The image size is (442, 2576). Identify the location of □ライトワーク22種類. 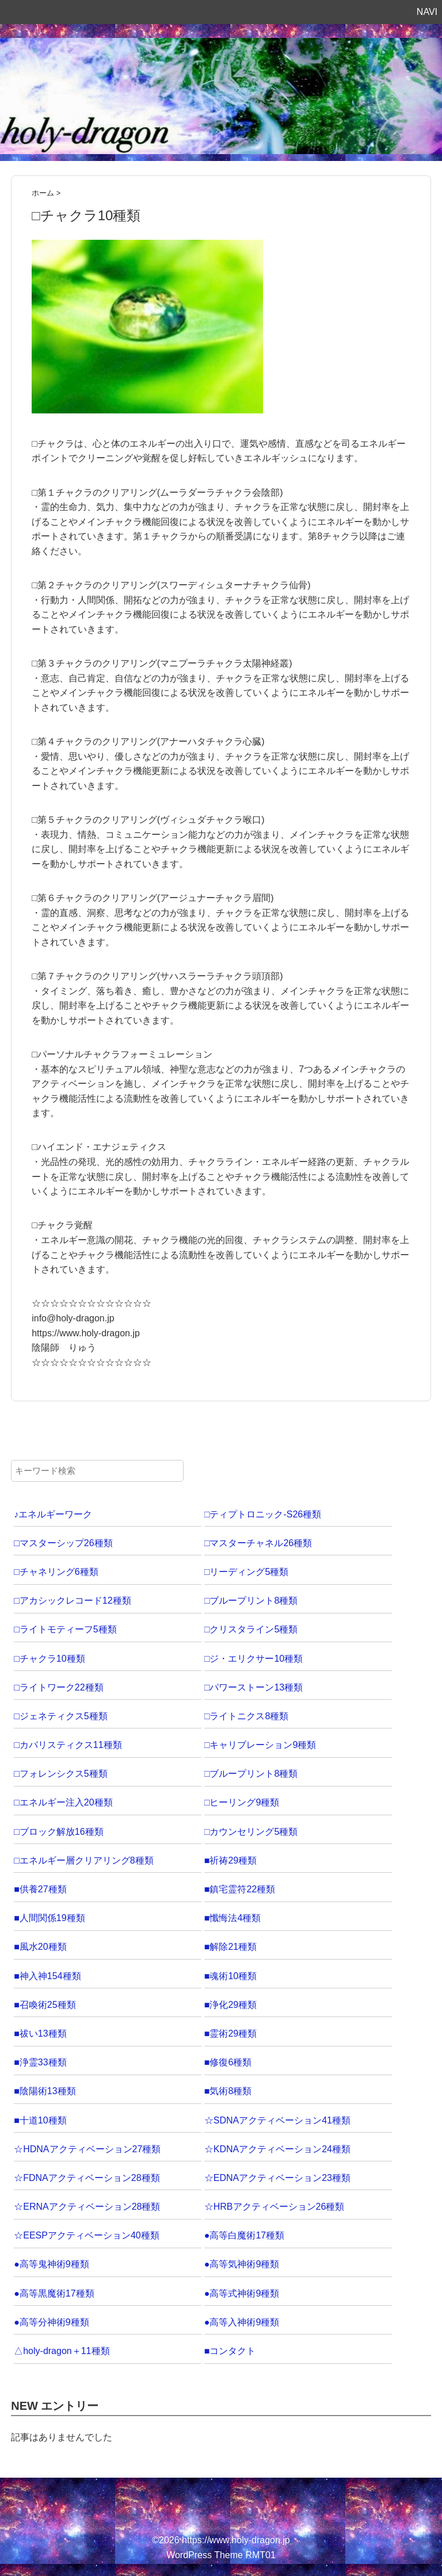
(58, 1687).